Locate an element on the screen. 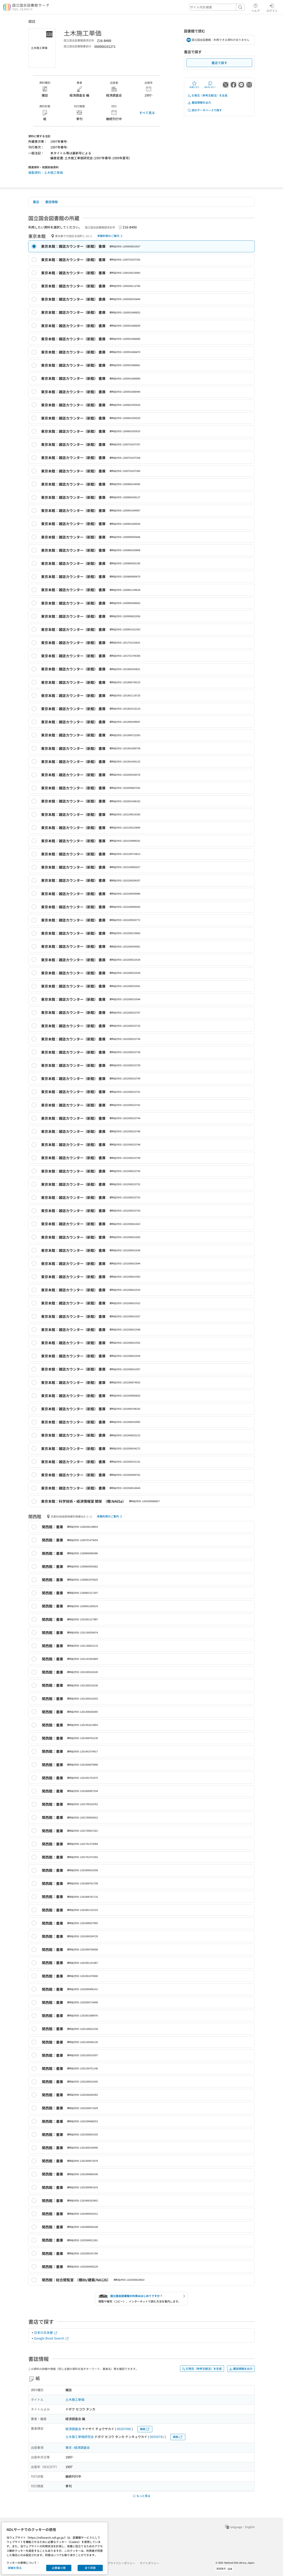 This screenshot has height=2576, width=283. すべて見る is located at coordinates (147, 112).